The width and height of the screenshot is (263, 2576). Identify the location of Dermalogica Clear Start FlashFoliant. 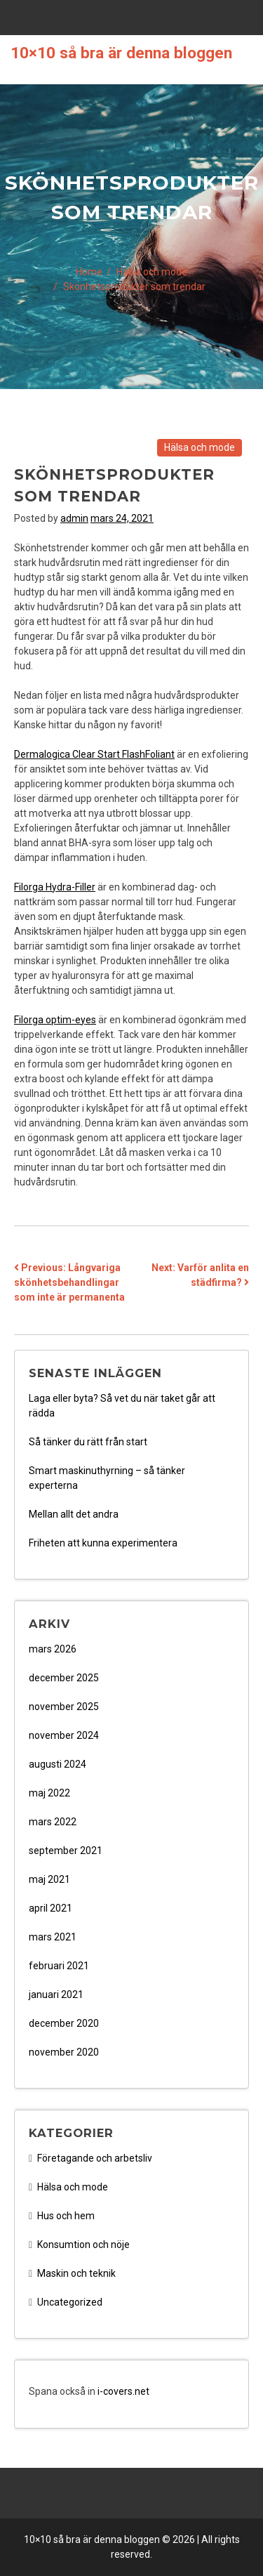
(94, 754).